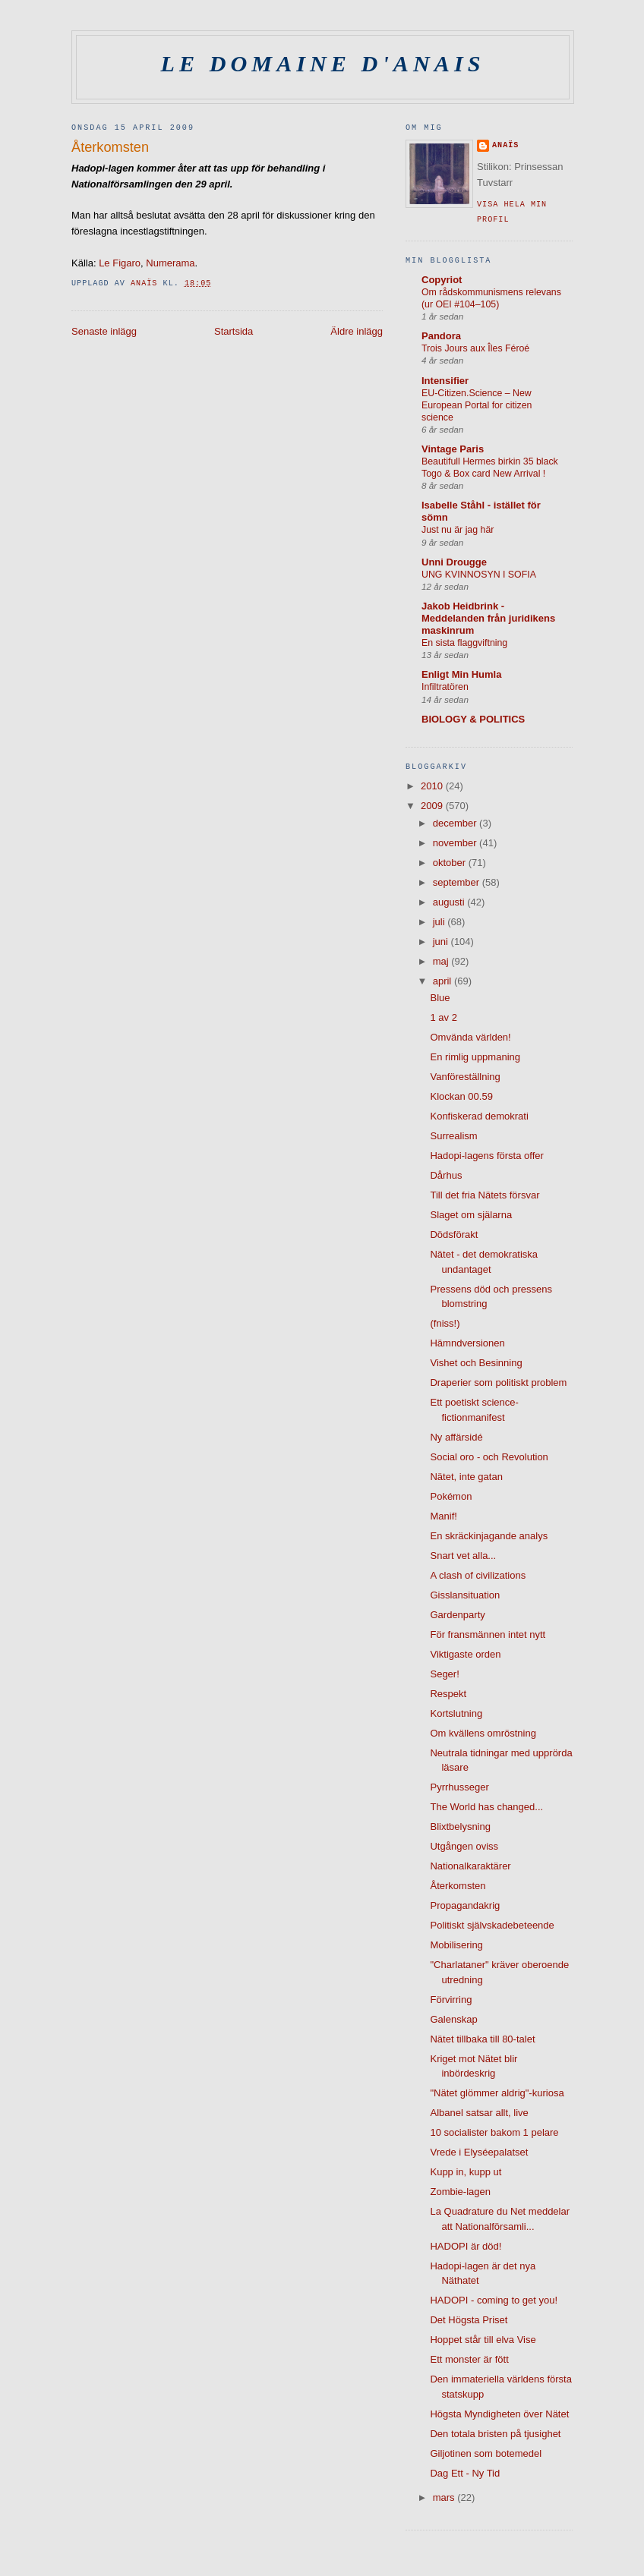 The height and width of the screenshot is (2576, 644). What do you see at coordinates (467, 1343) in the screenshot?
I see `Hämndversionen` at bounding box center [467, 1343].